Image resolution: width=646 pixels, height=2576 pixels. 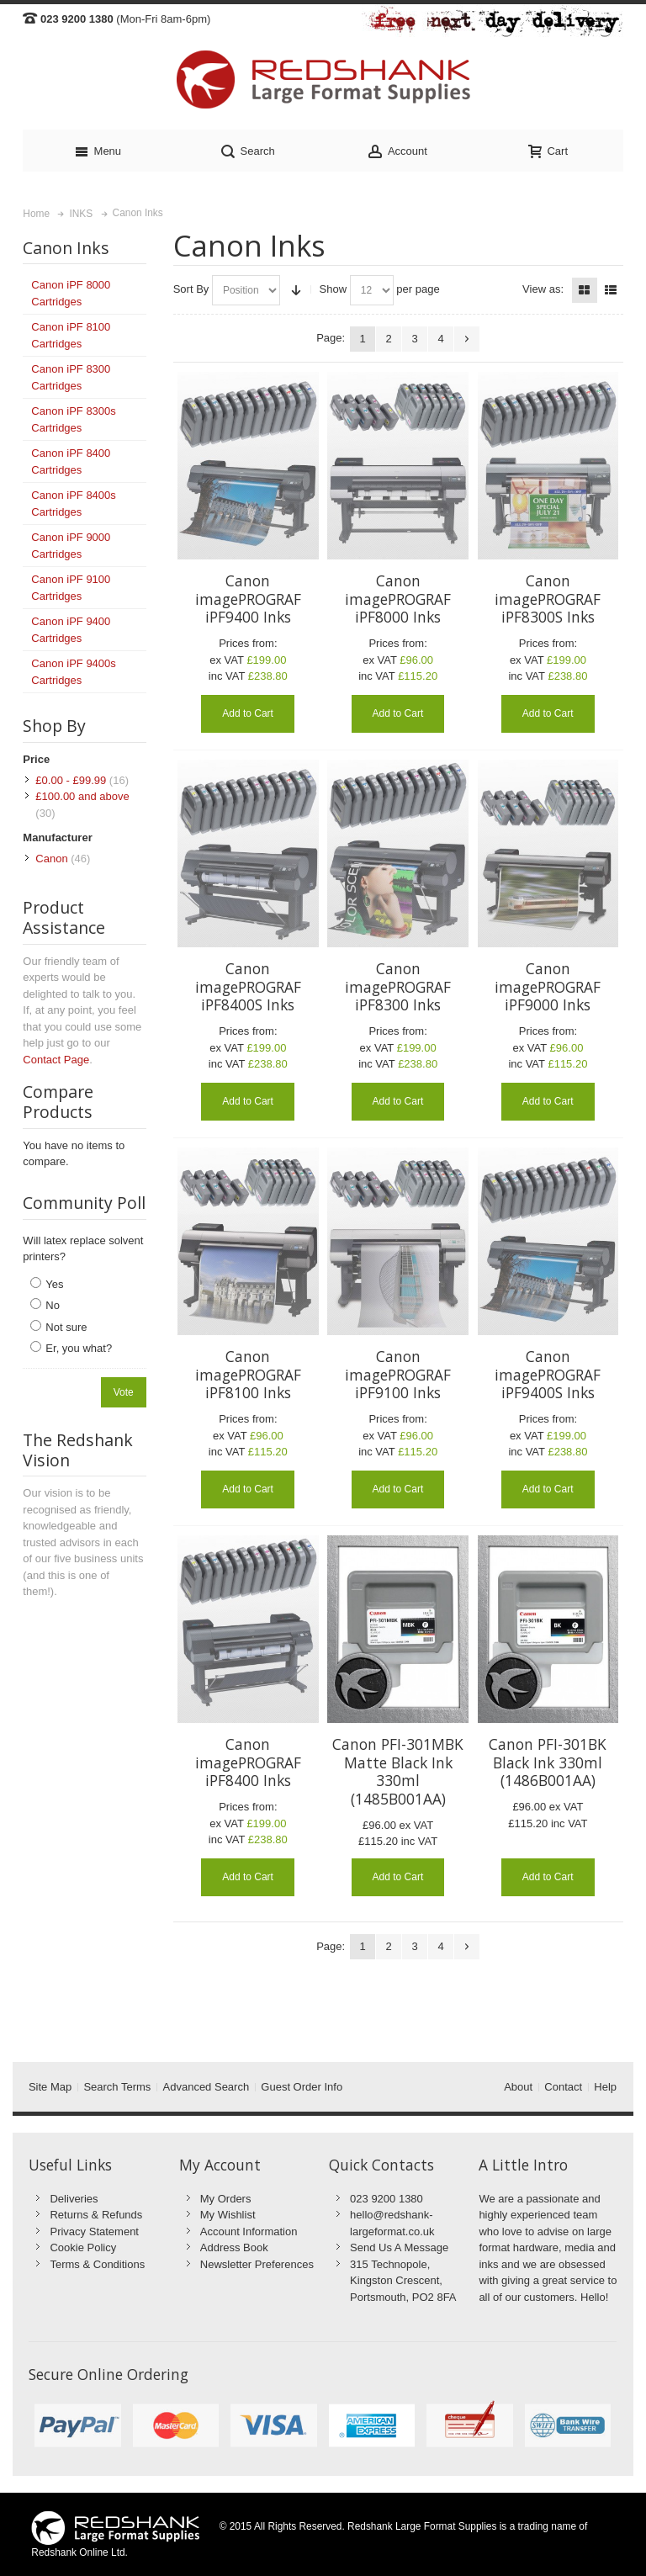 I want to click on My Orders, so click(x=226, y=2198).